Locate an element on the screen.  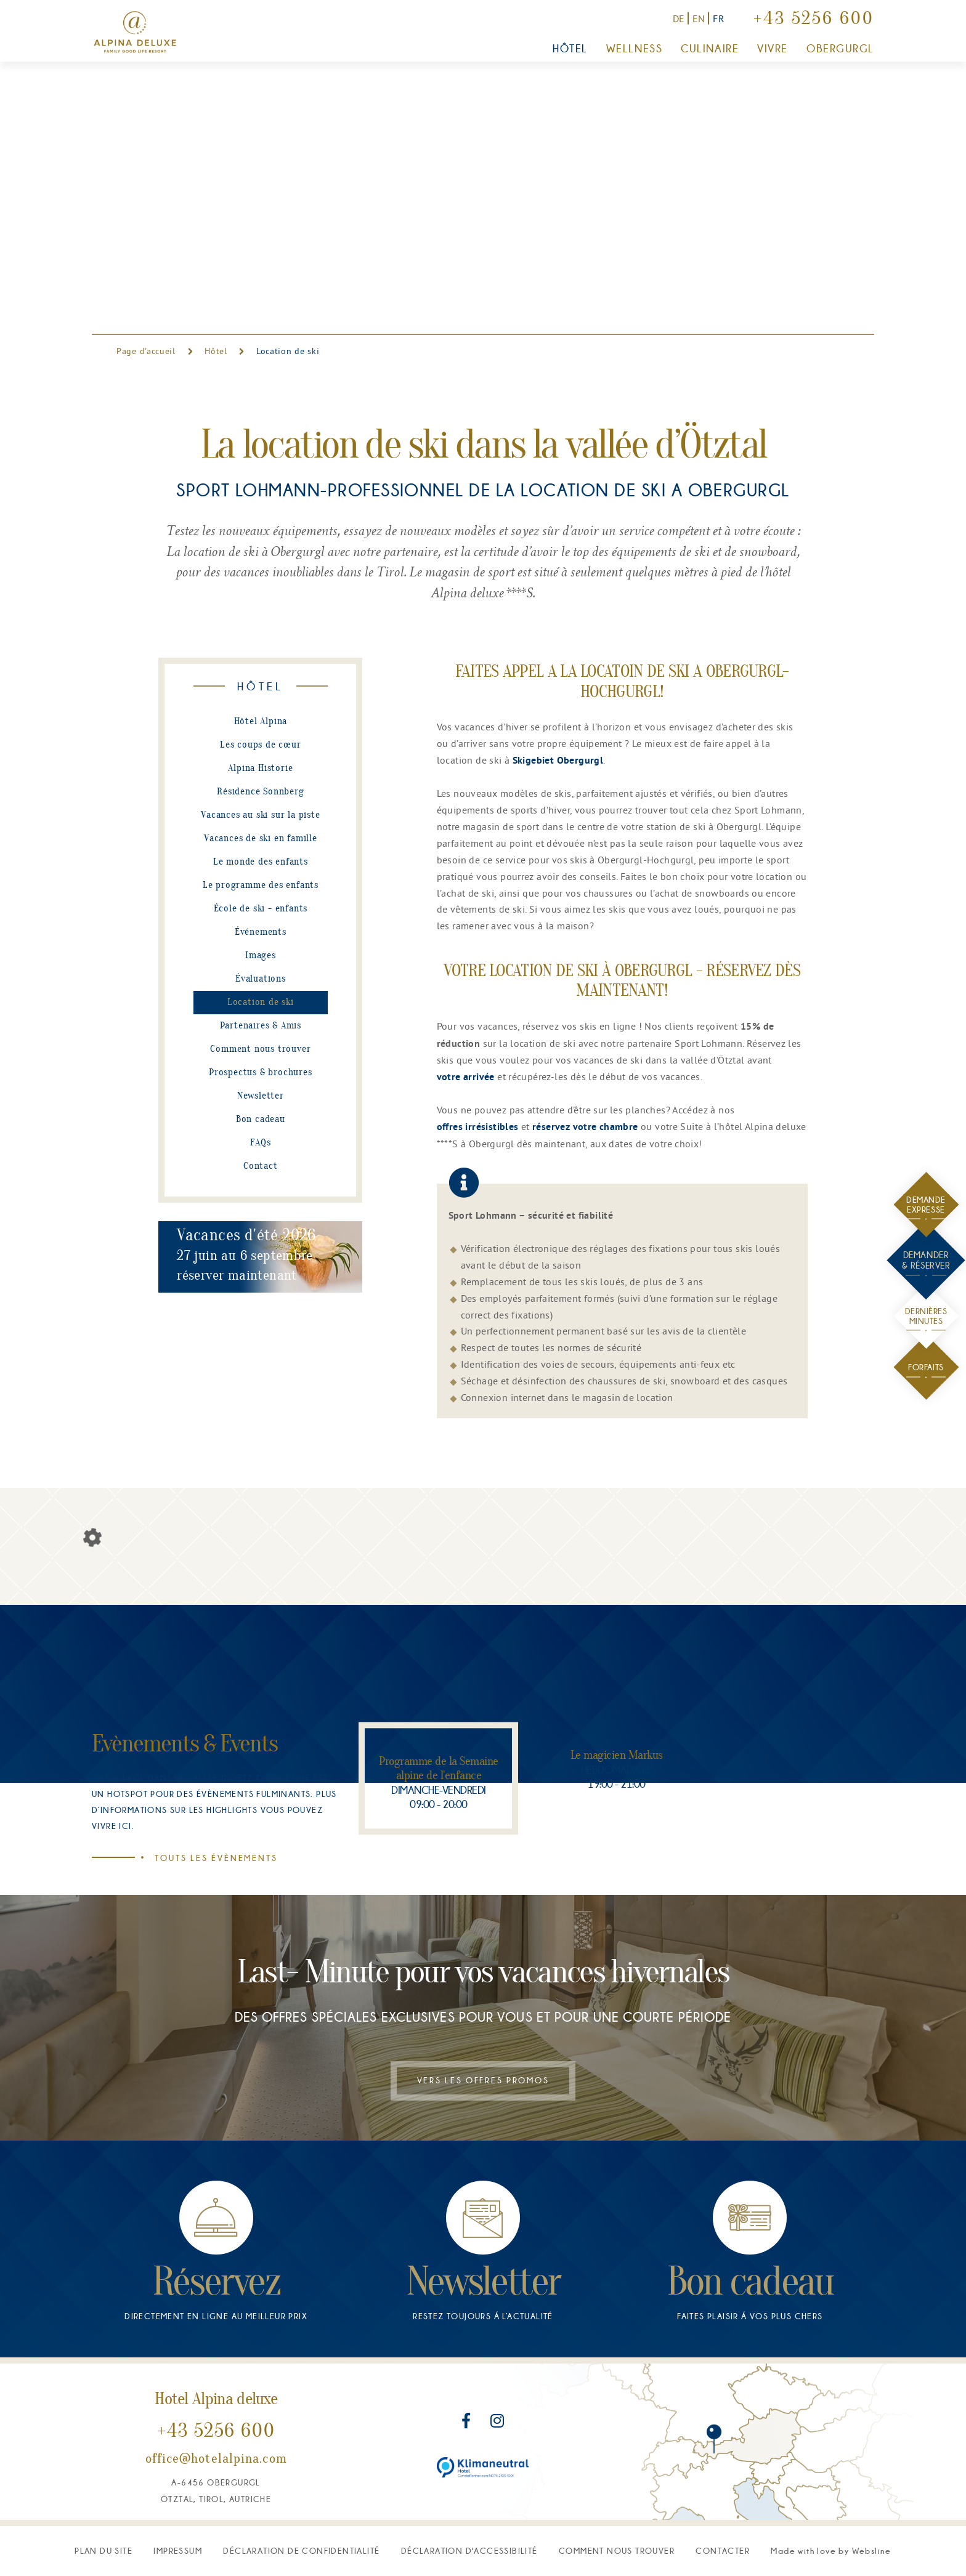
Événements is located at coordinates (260, 932).